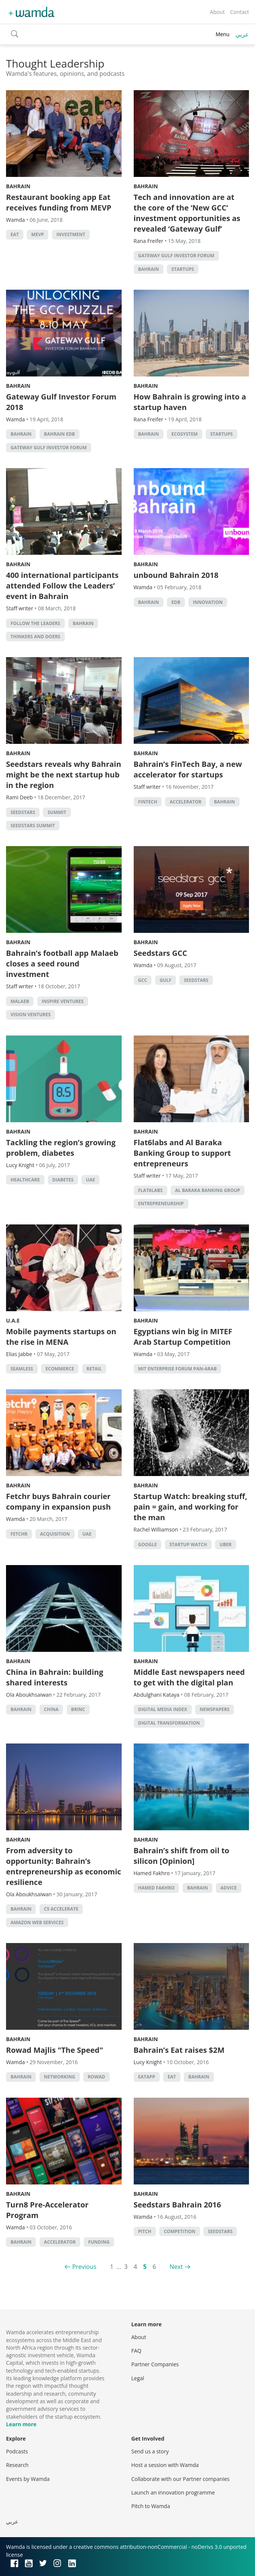  Describe the element at coordinates (25, 1180) in the screenshot. I see `Healthcare` at that location.